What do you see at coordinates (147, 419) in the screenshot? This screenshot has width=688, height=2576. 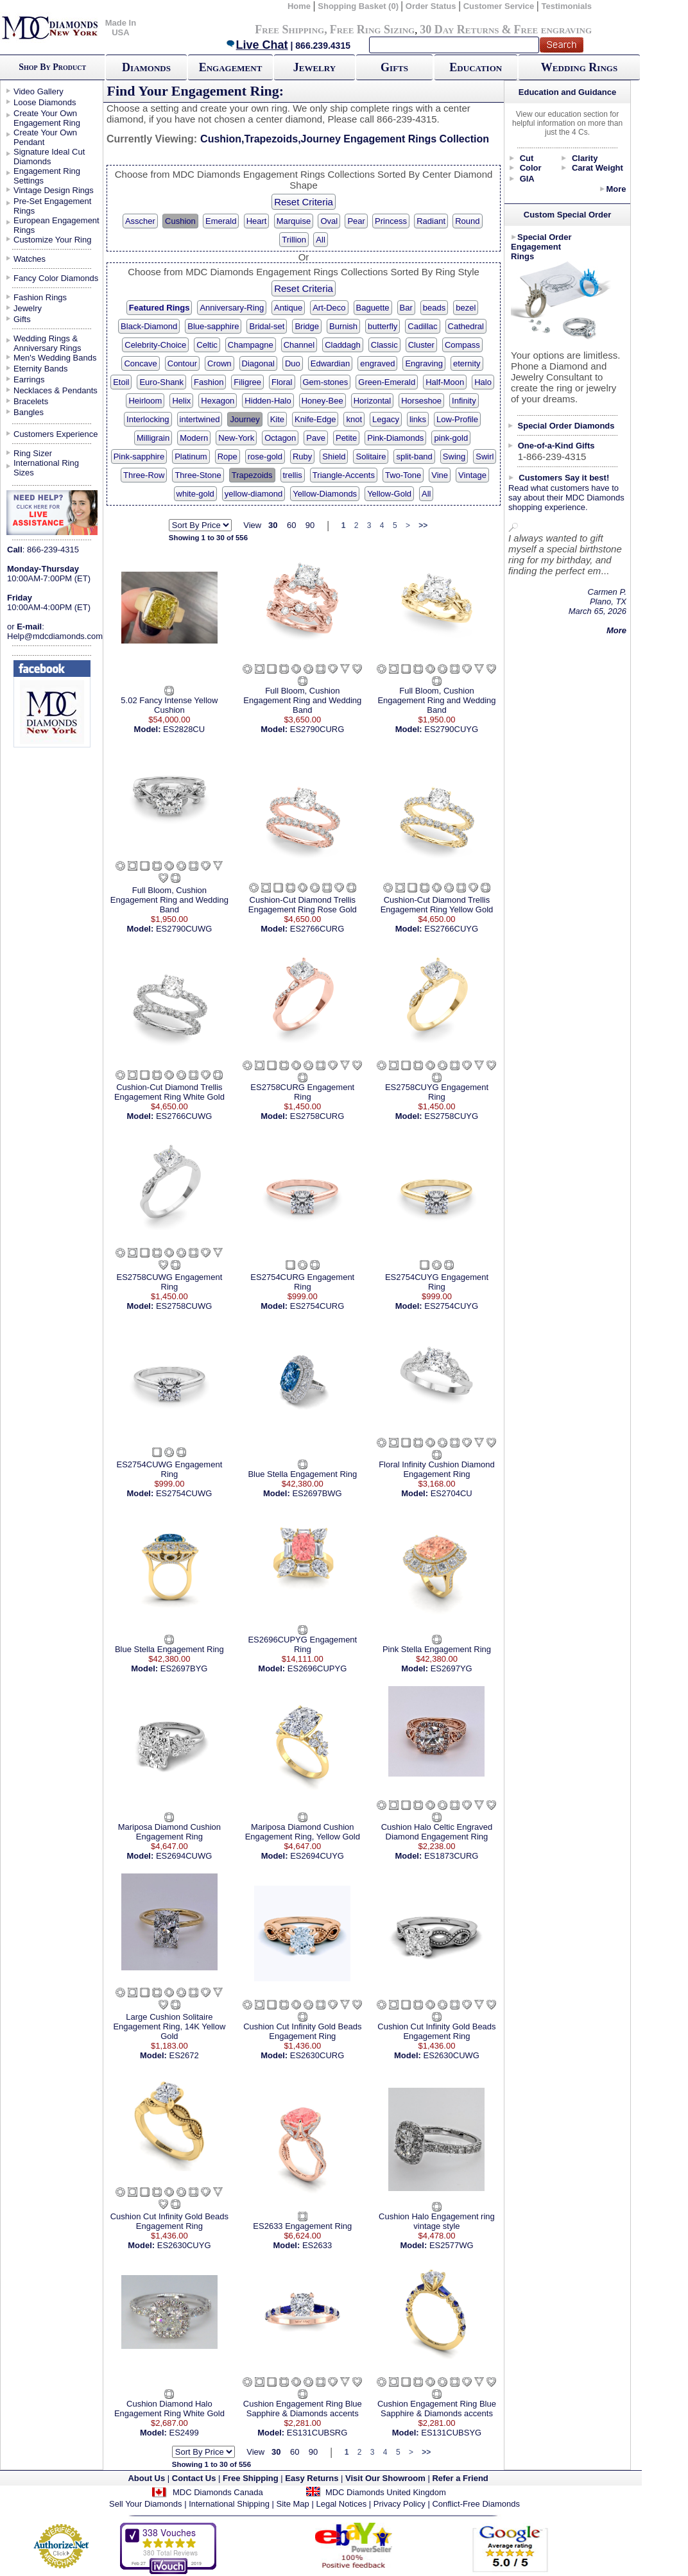 I see `Interlocking` at bounding box center [147, 419].